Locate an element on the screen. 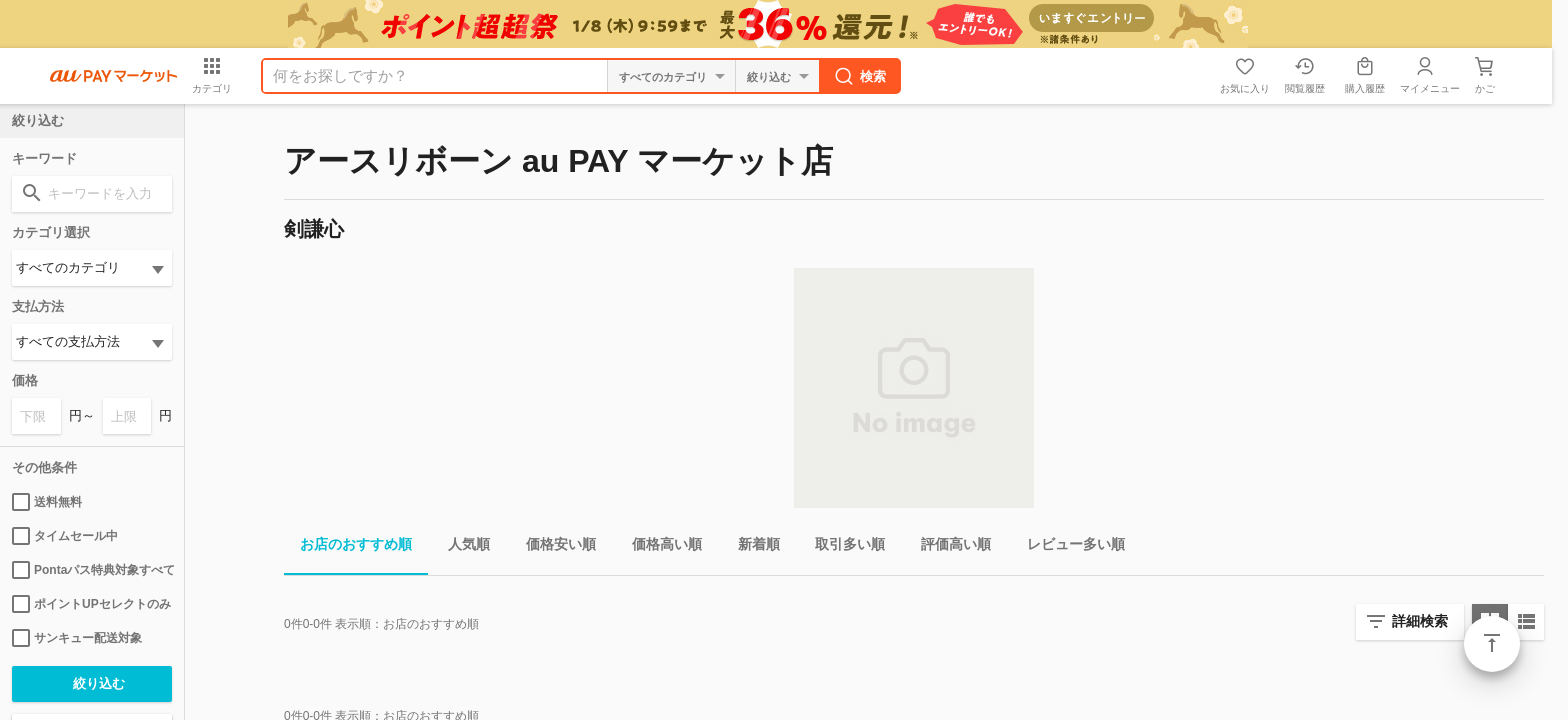  人気順 is located at coordinates (461, 547).